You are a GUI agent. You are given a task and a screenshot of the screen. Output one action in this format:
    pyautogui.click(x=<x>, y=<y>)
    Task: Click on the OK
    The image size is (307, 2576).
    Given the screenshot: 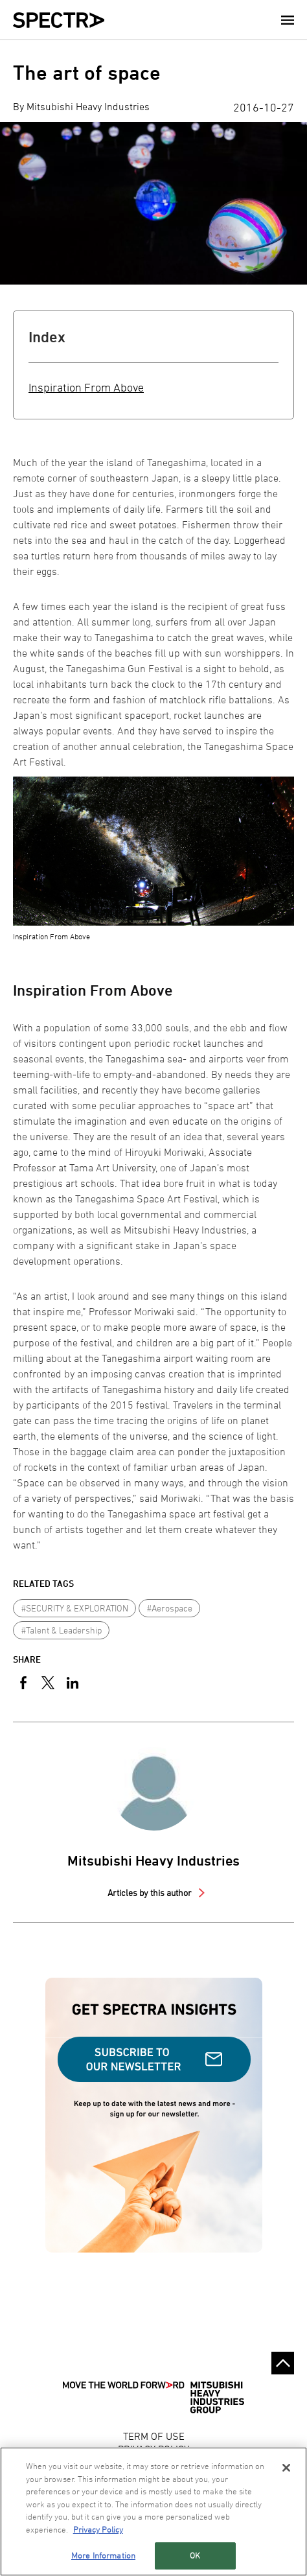 What is the action you would take?
    pyautogui.click(x=195, y=2555)
    